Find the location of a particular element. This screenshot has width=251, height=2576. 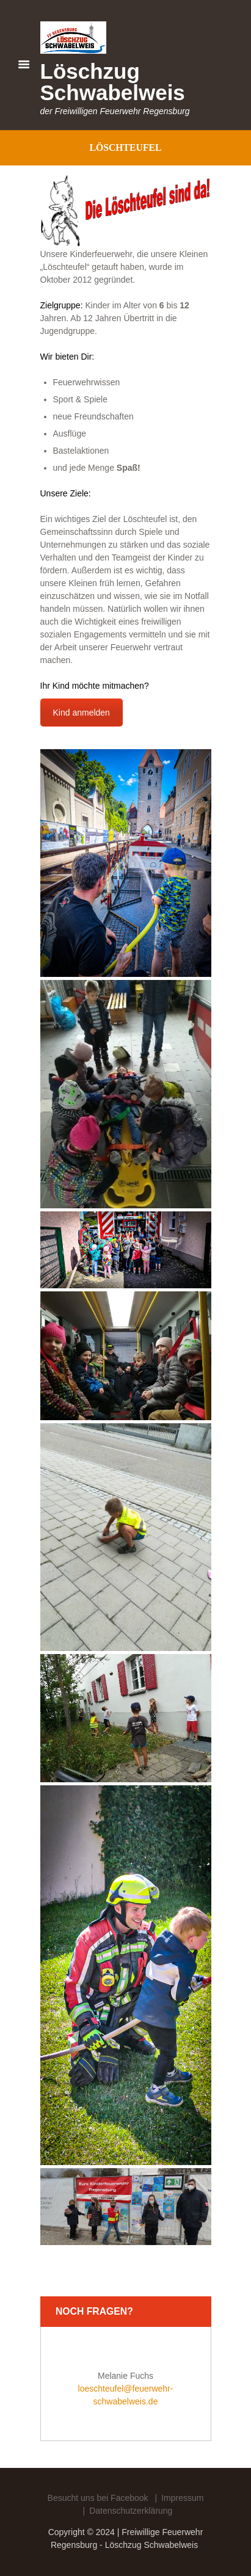

Kind anmelden is located at coordinates (81, 712).